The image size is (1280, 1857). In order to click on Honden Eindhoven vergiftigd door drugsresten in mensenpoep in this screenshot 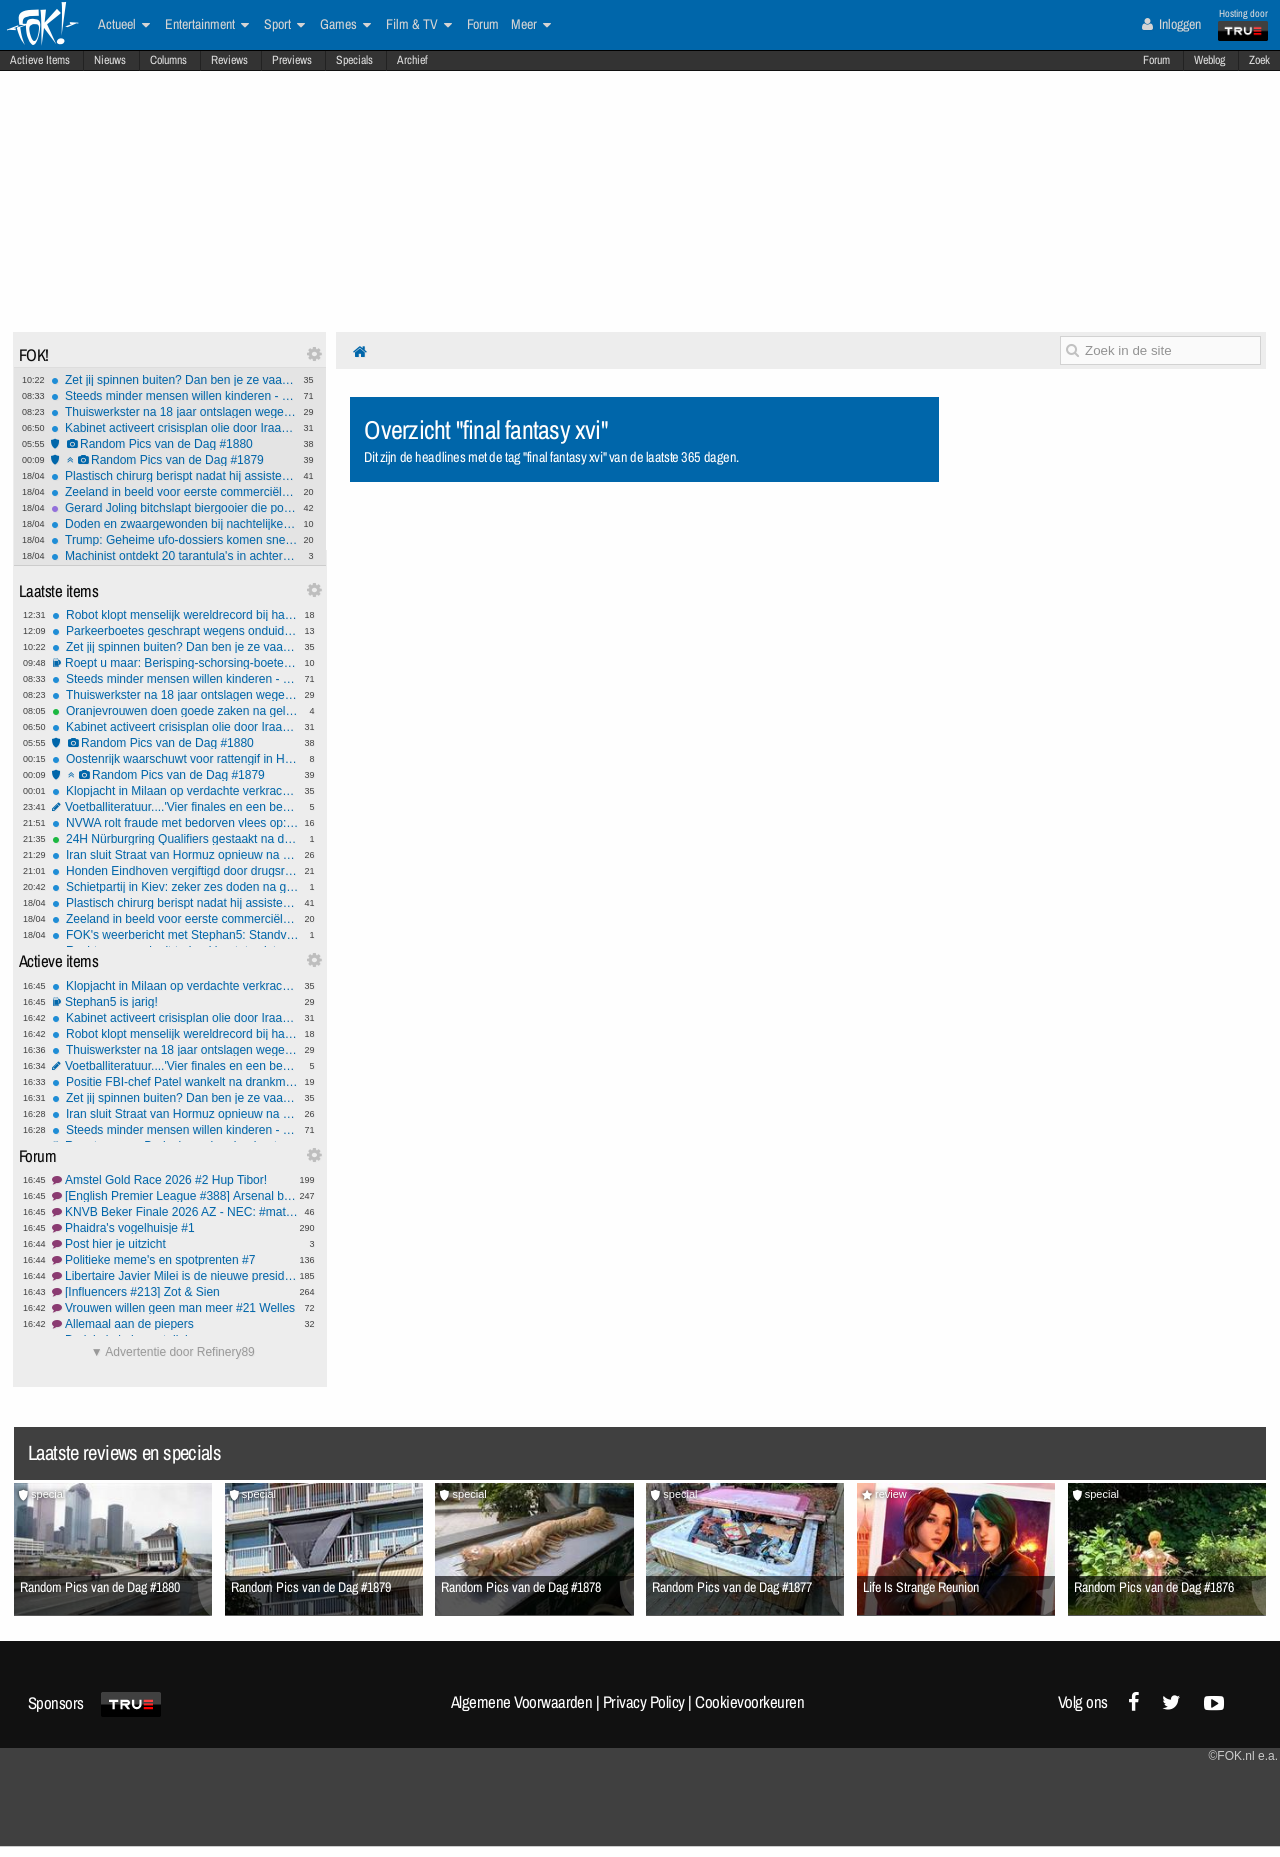, I will do `click(175, 871)`.